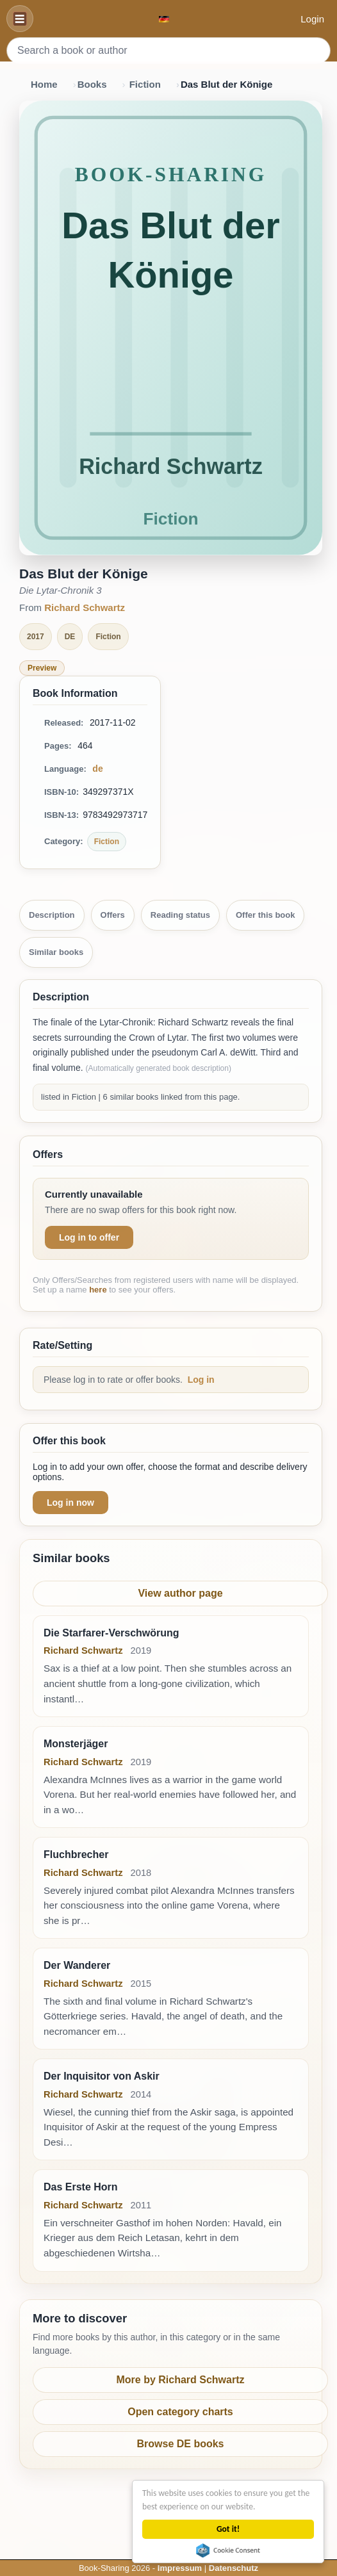 This screenshot has height=2576, width=337. What do you see at coordinates (89, 1237) in the screenshot?
I see `Log in to offer` at bounding box center [89, 1237].